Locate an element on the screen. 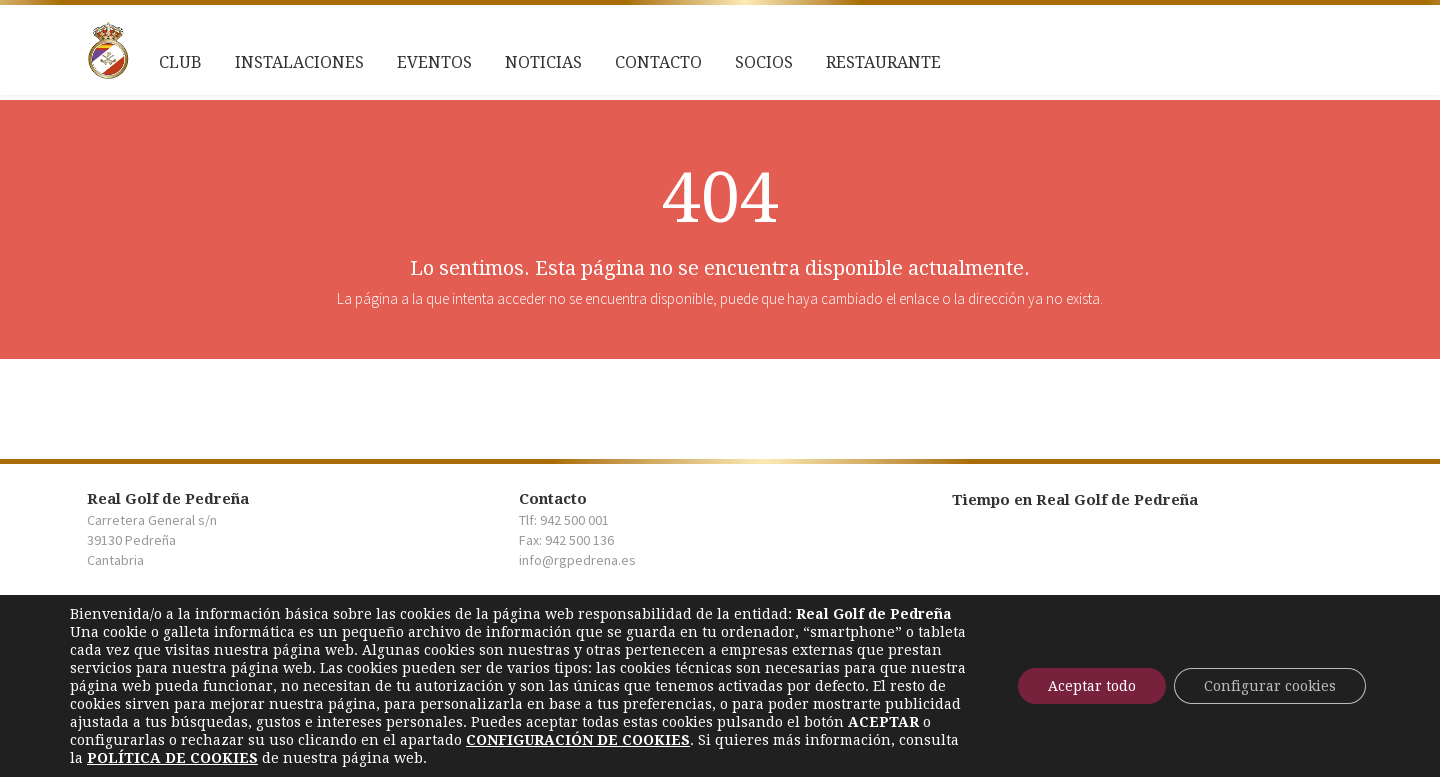 The height and width of the screenshot is (777, 1440). Socios is located at coordinates (764, 62).